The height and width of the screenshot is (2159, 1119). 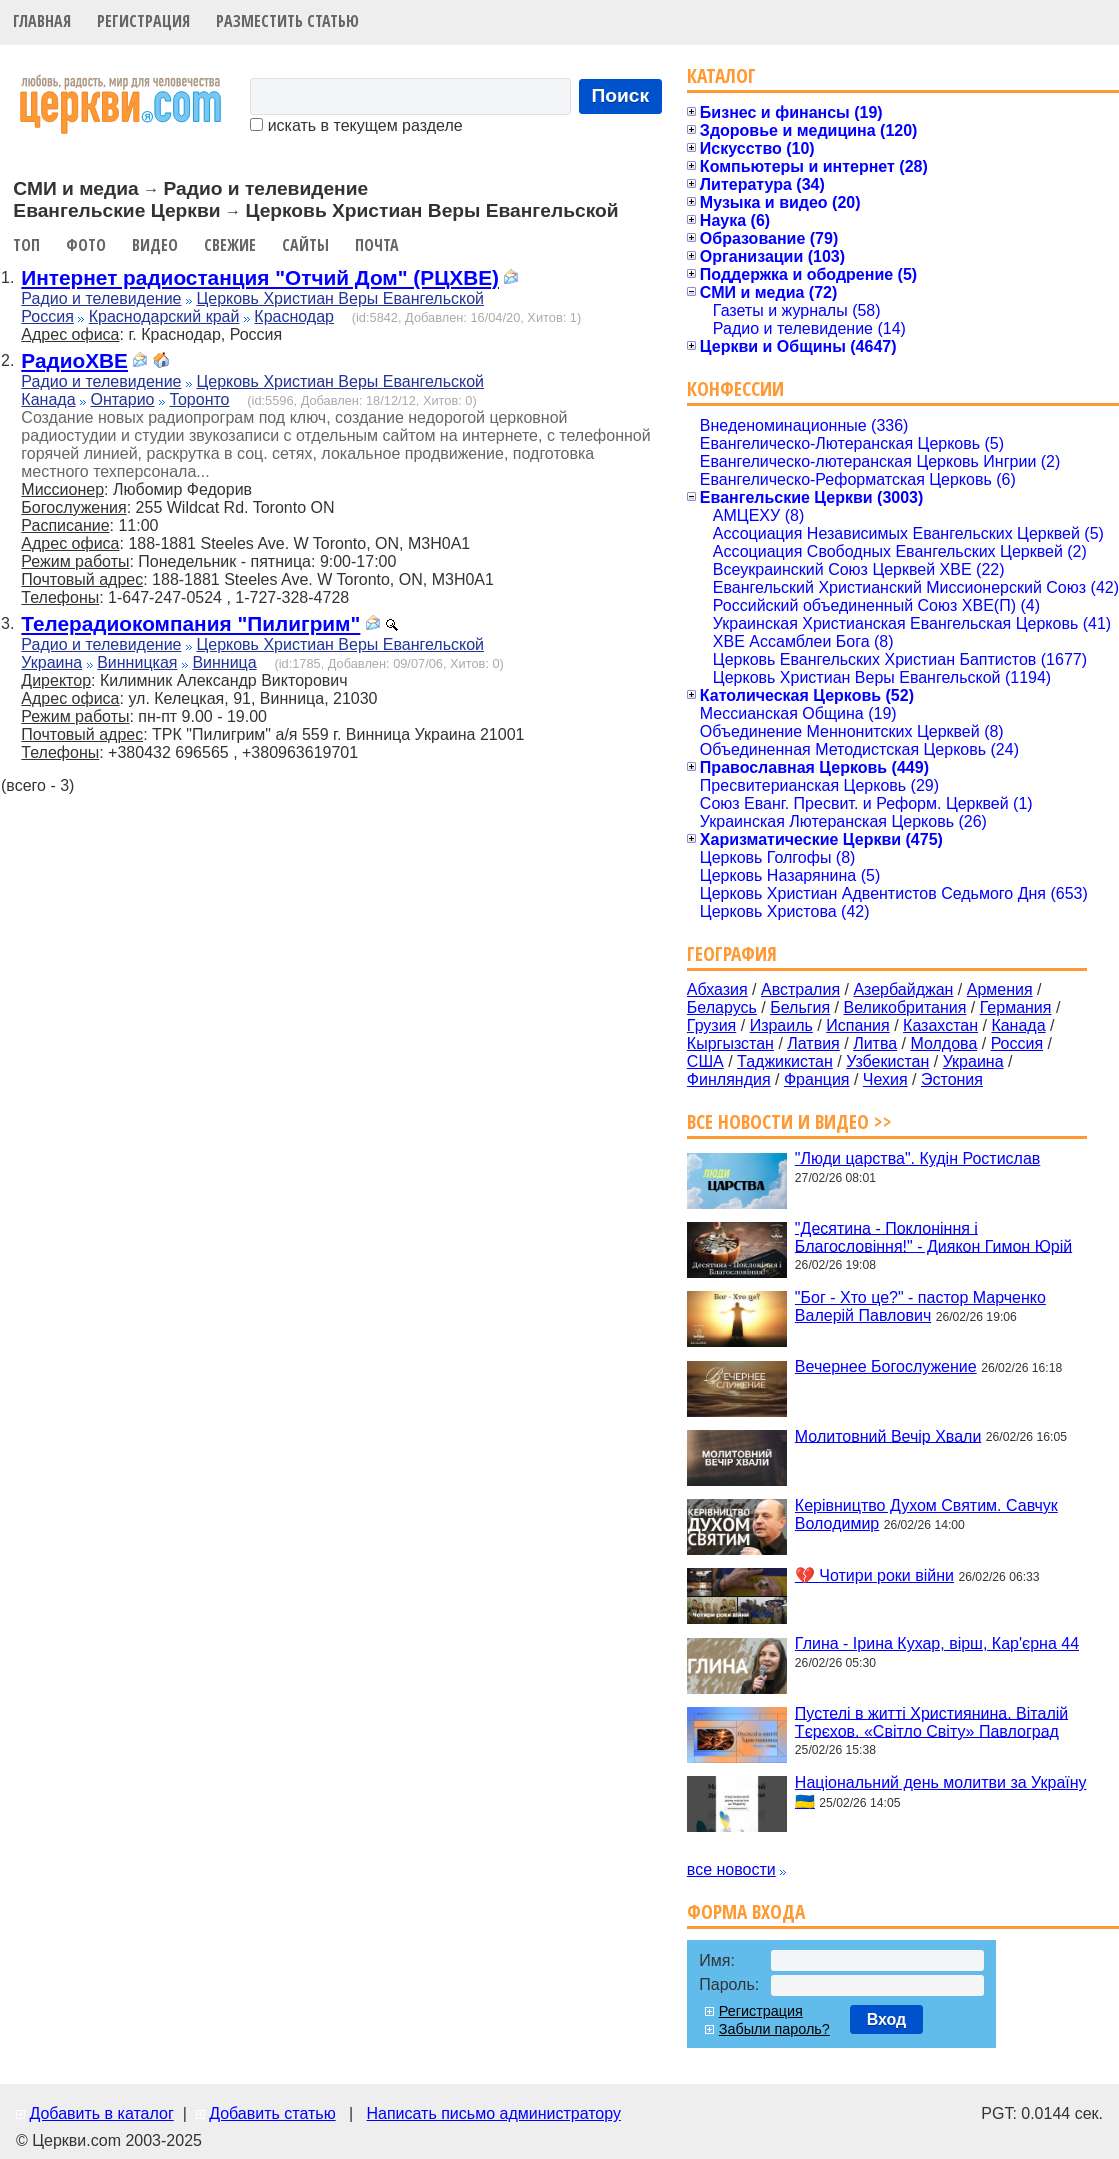 I want to click on США, so click(x=705, y=1061).